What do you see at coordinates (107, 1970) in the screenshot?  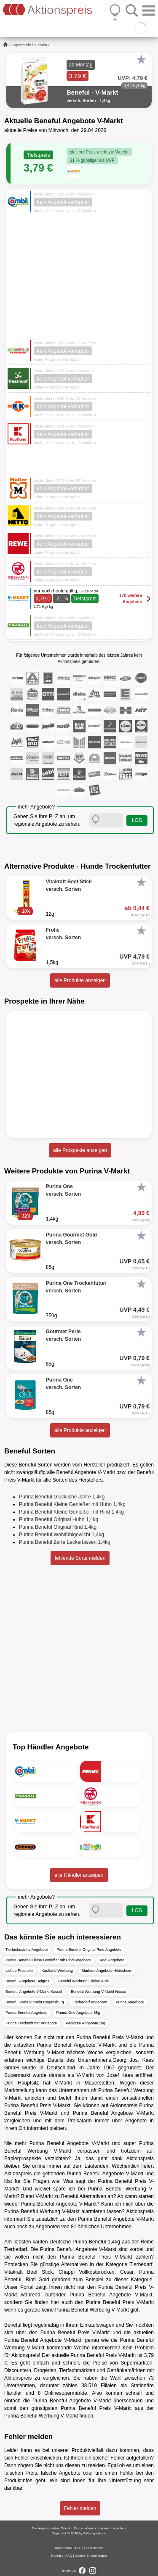 I see `Markant Angebote Hildesheim` at bounding box center [107, 1970].